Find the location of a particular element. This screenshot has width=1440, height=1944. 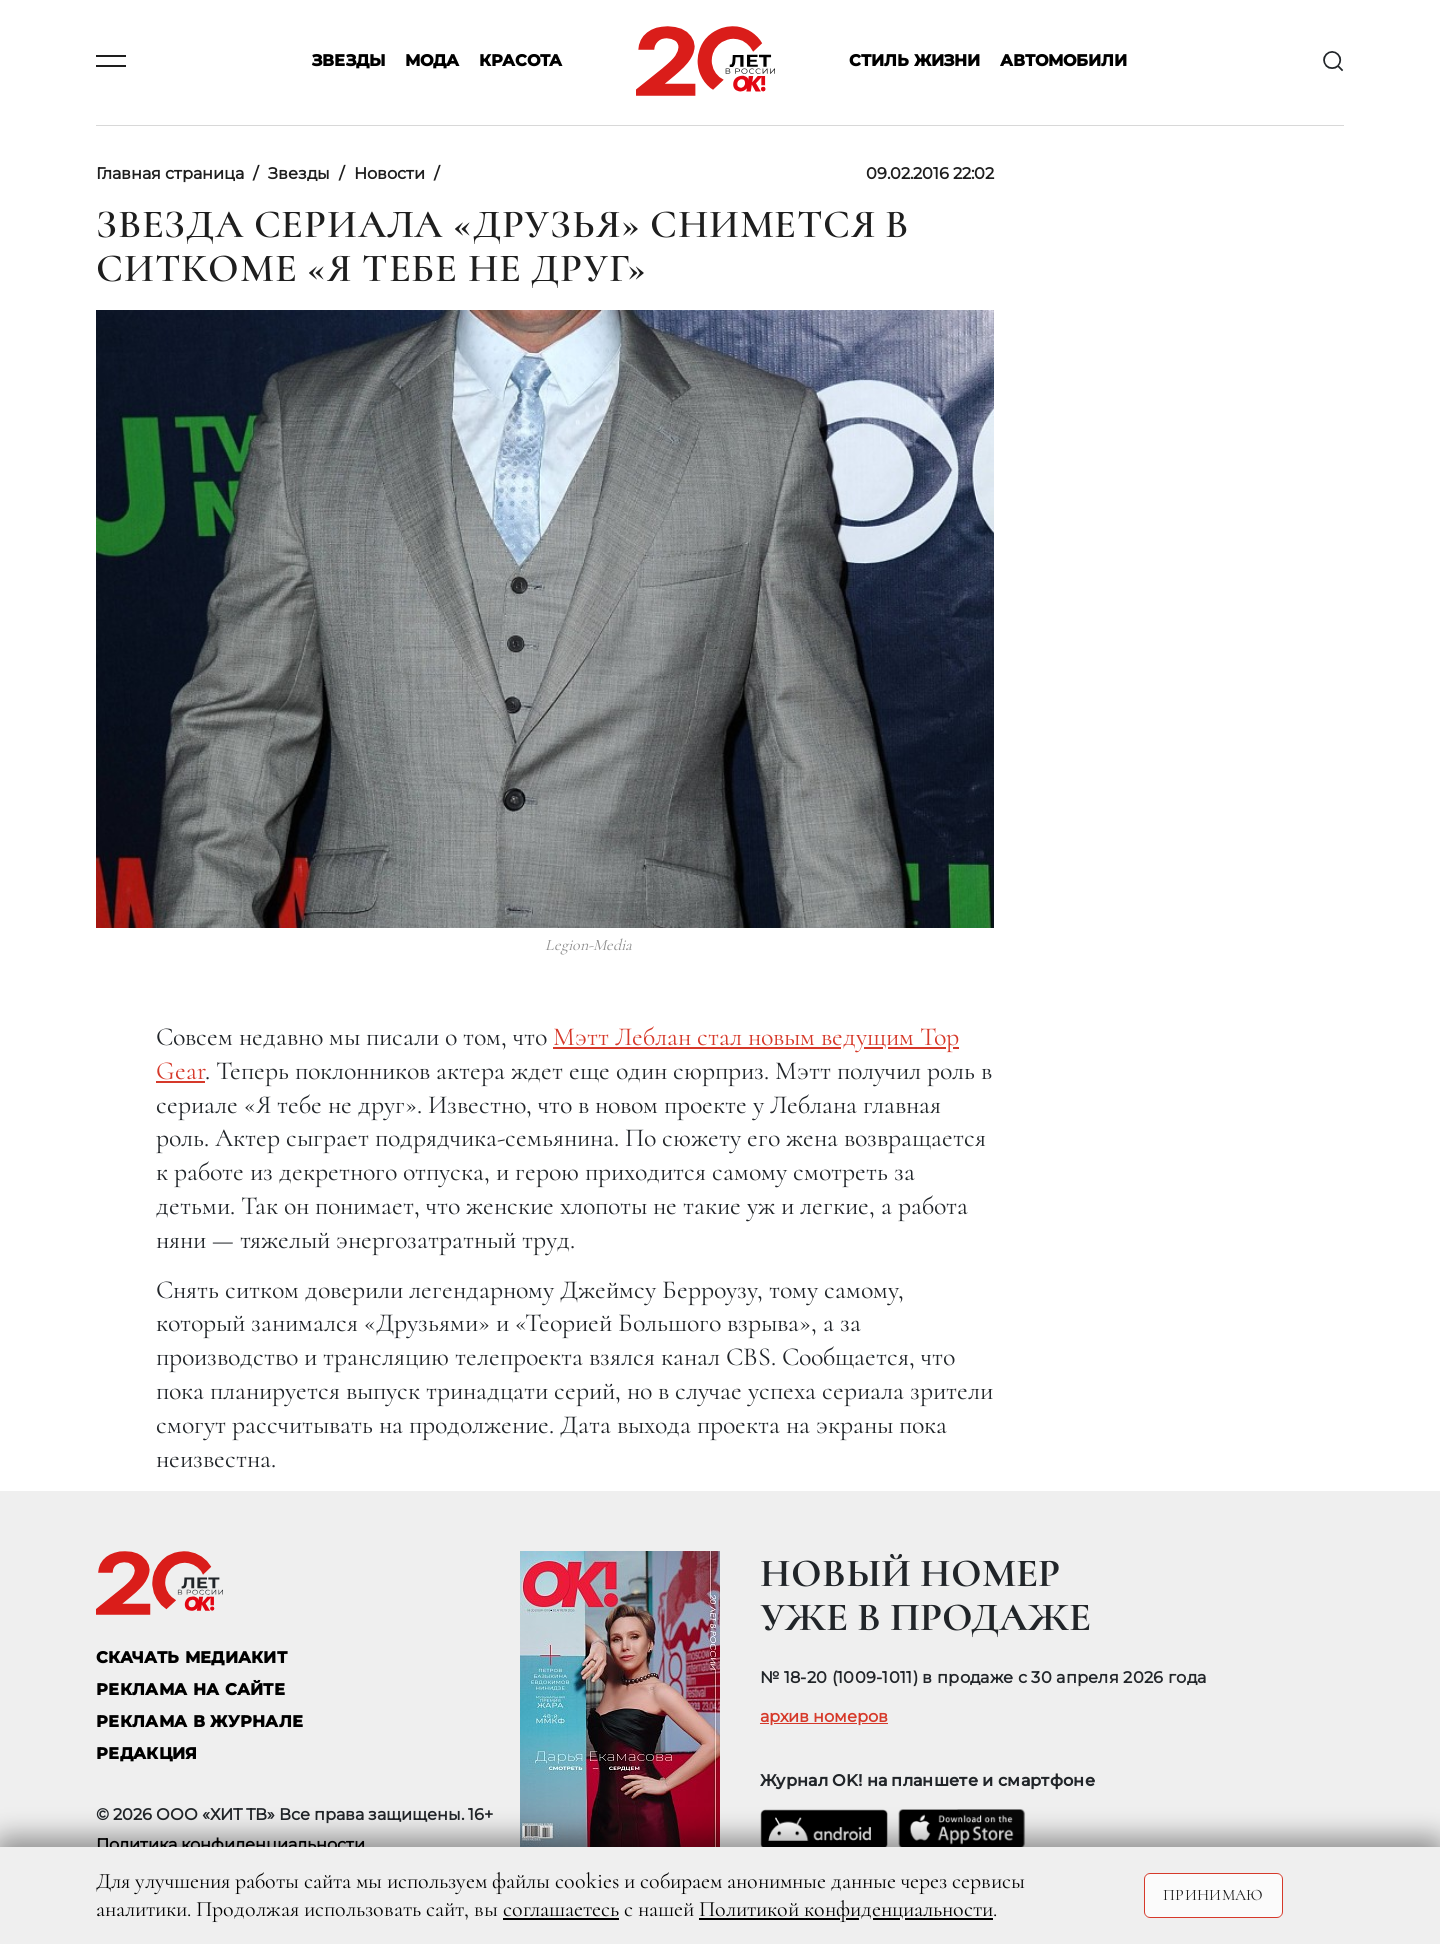

соглашаетесь is located at coordinates (561, 1909).